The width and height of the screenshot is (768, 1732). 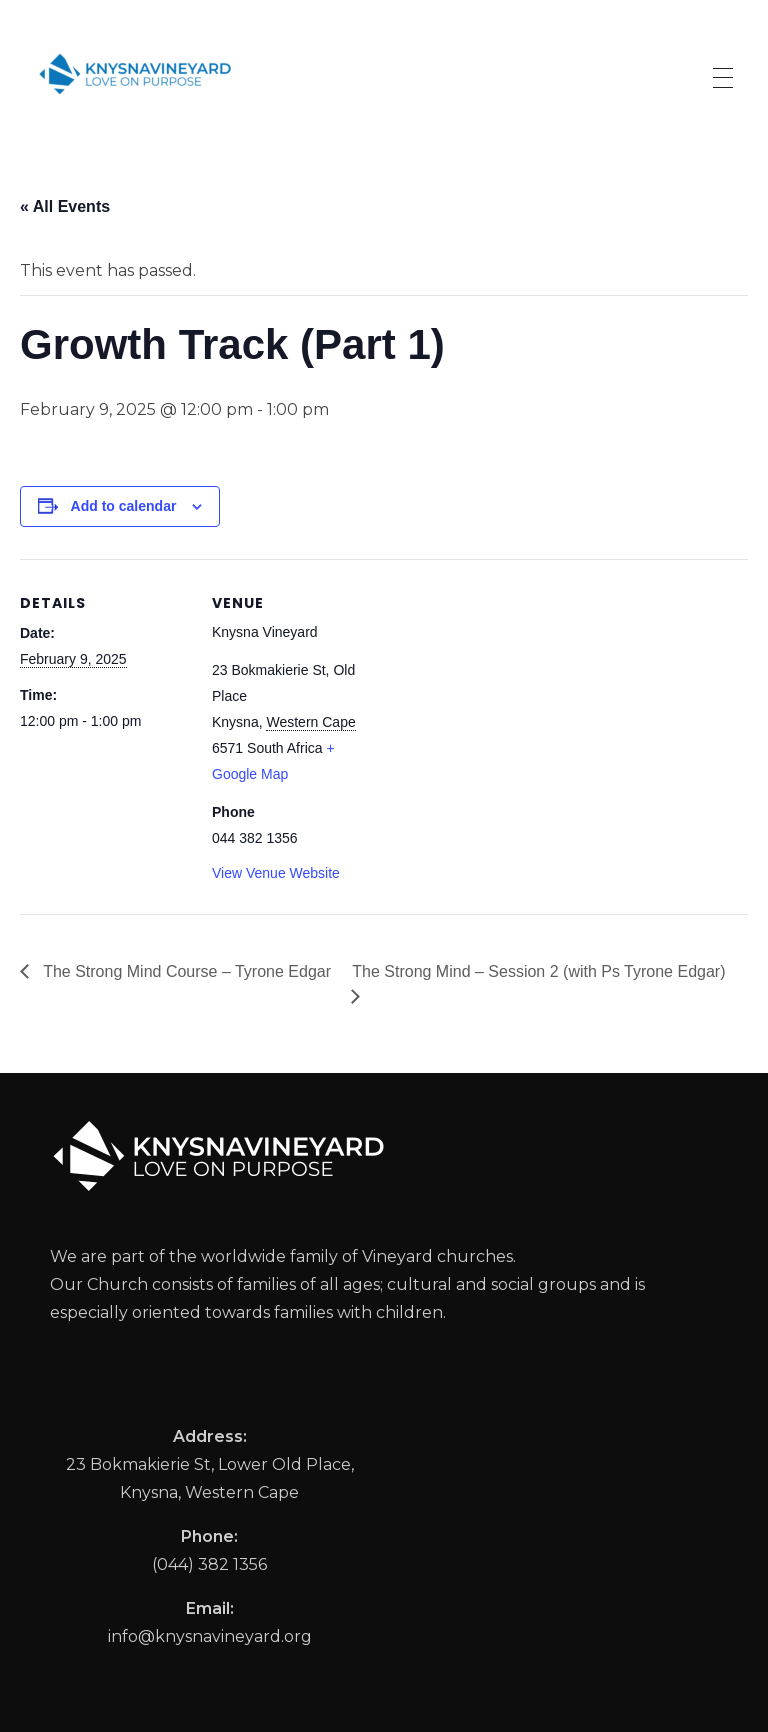 What do you see at coordinates (65, 206) in the screenshot?
I see `« All Events` at bounding box center [65, 206].